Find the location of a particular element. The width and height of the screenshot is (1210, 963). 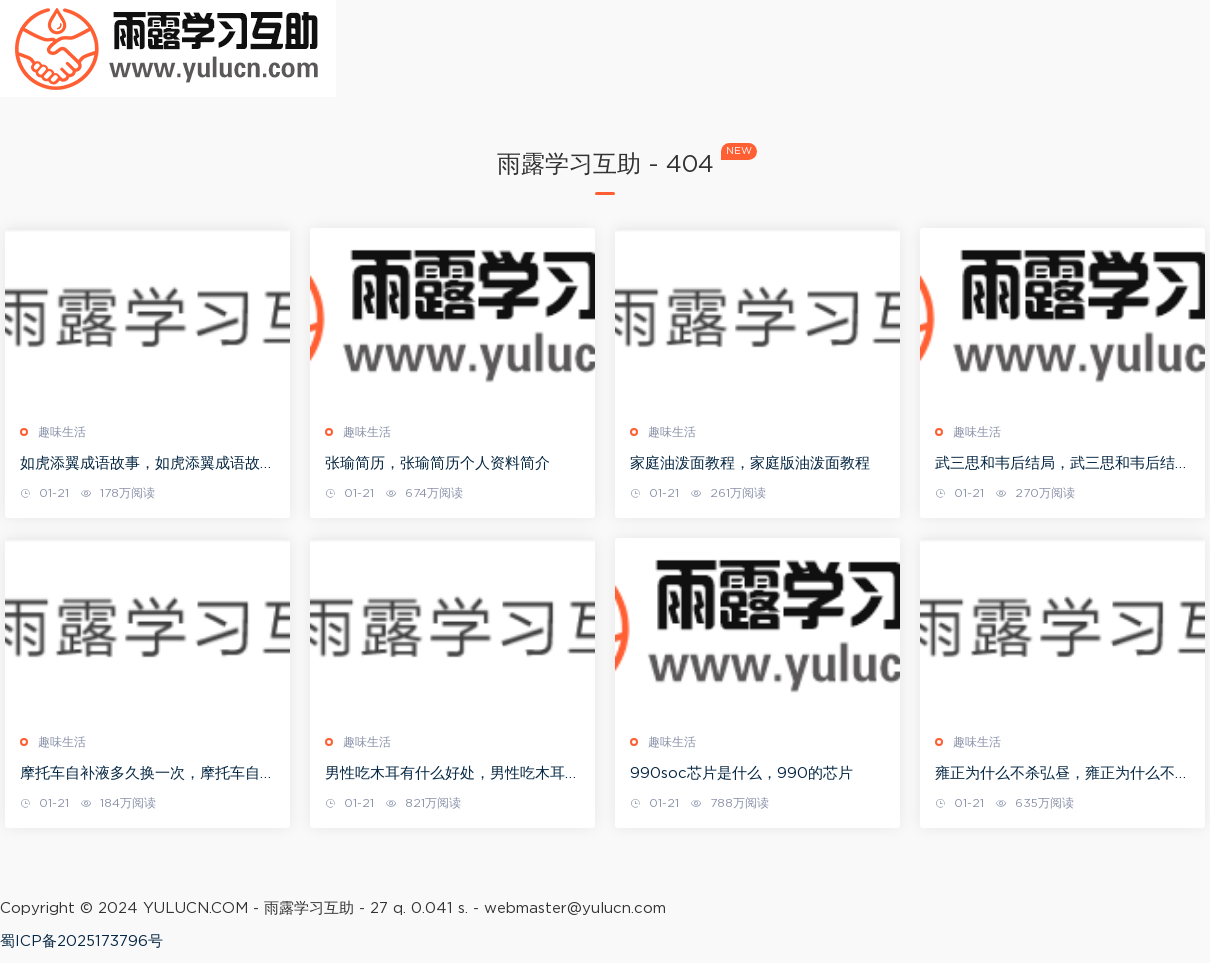

男性吃木耳有什么好处，男性吃木耳可以壮阳吗? is located at coordinates (452, 775).